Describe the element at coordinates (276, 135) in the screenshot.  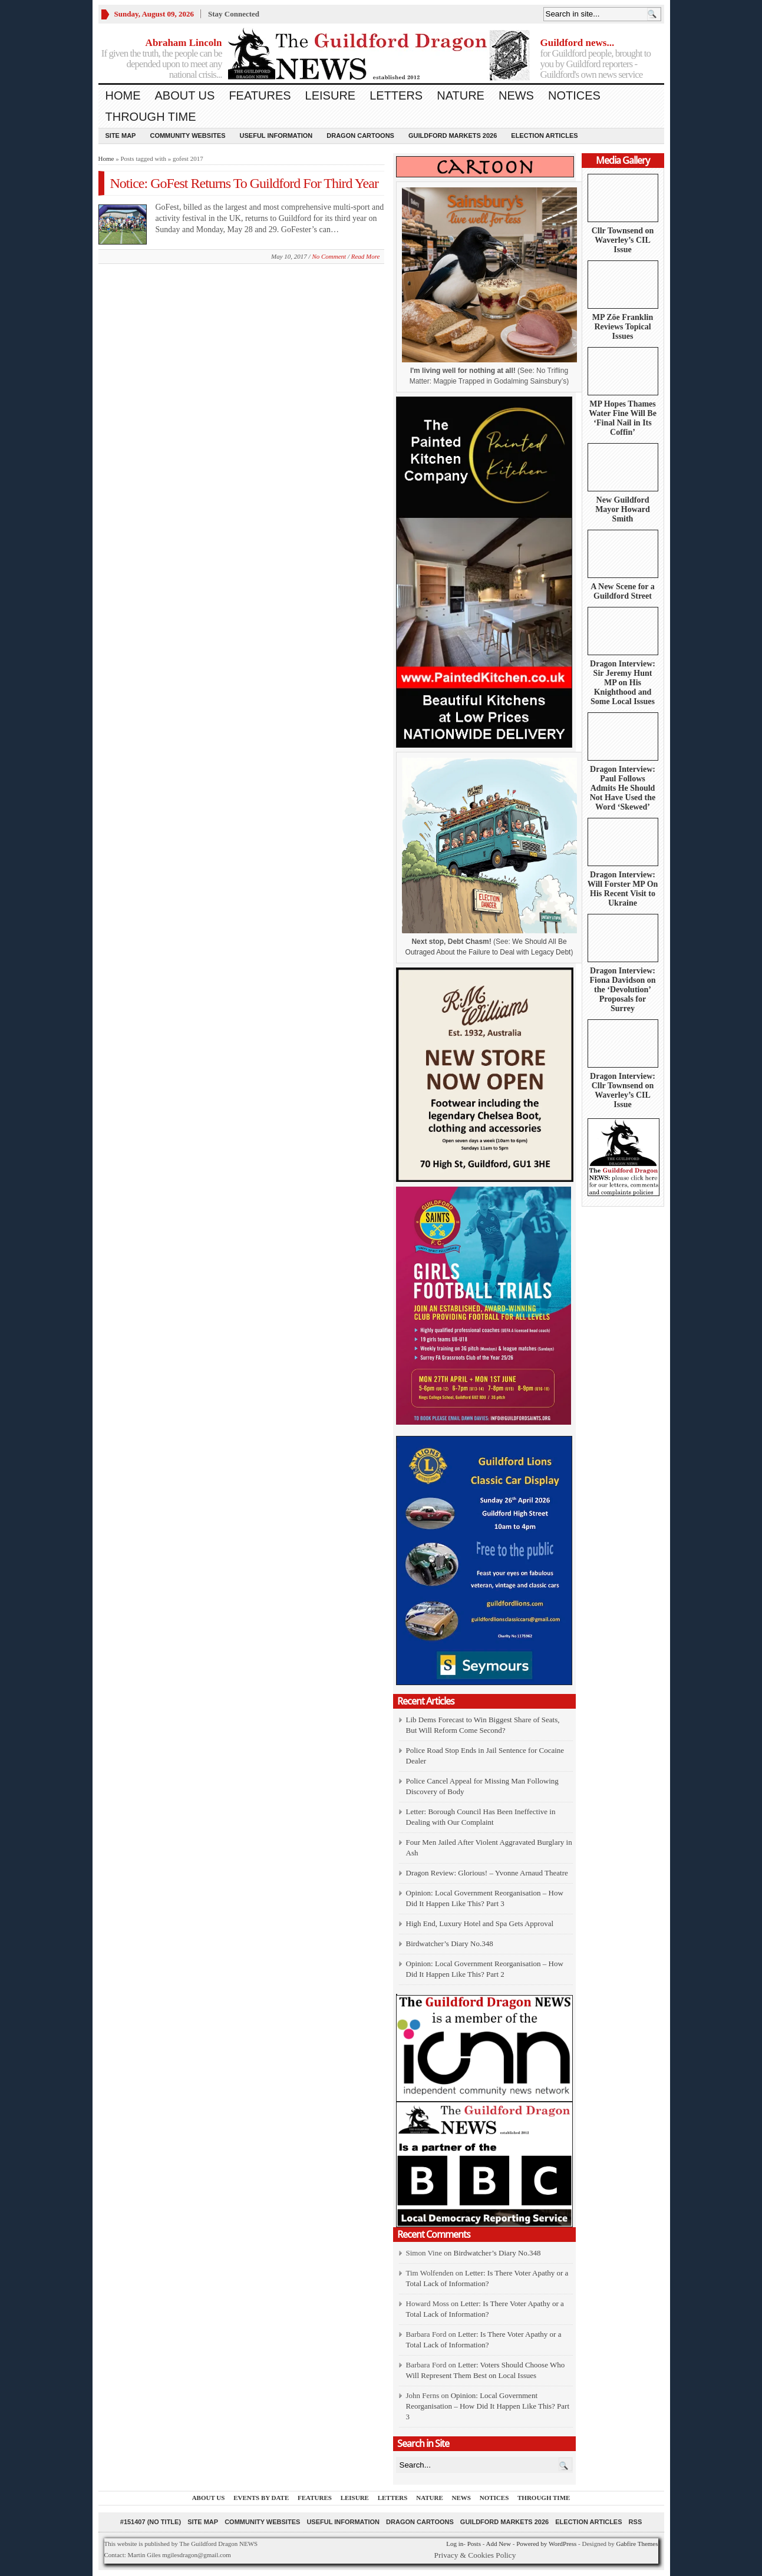
I see `Useful information` at that location.